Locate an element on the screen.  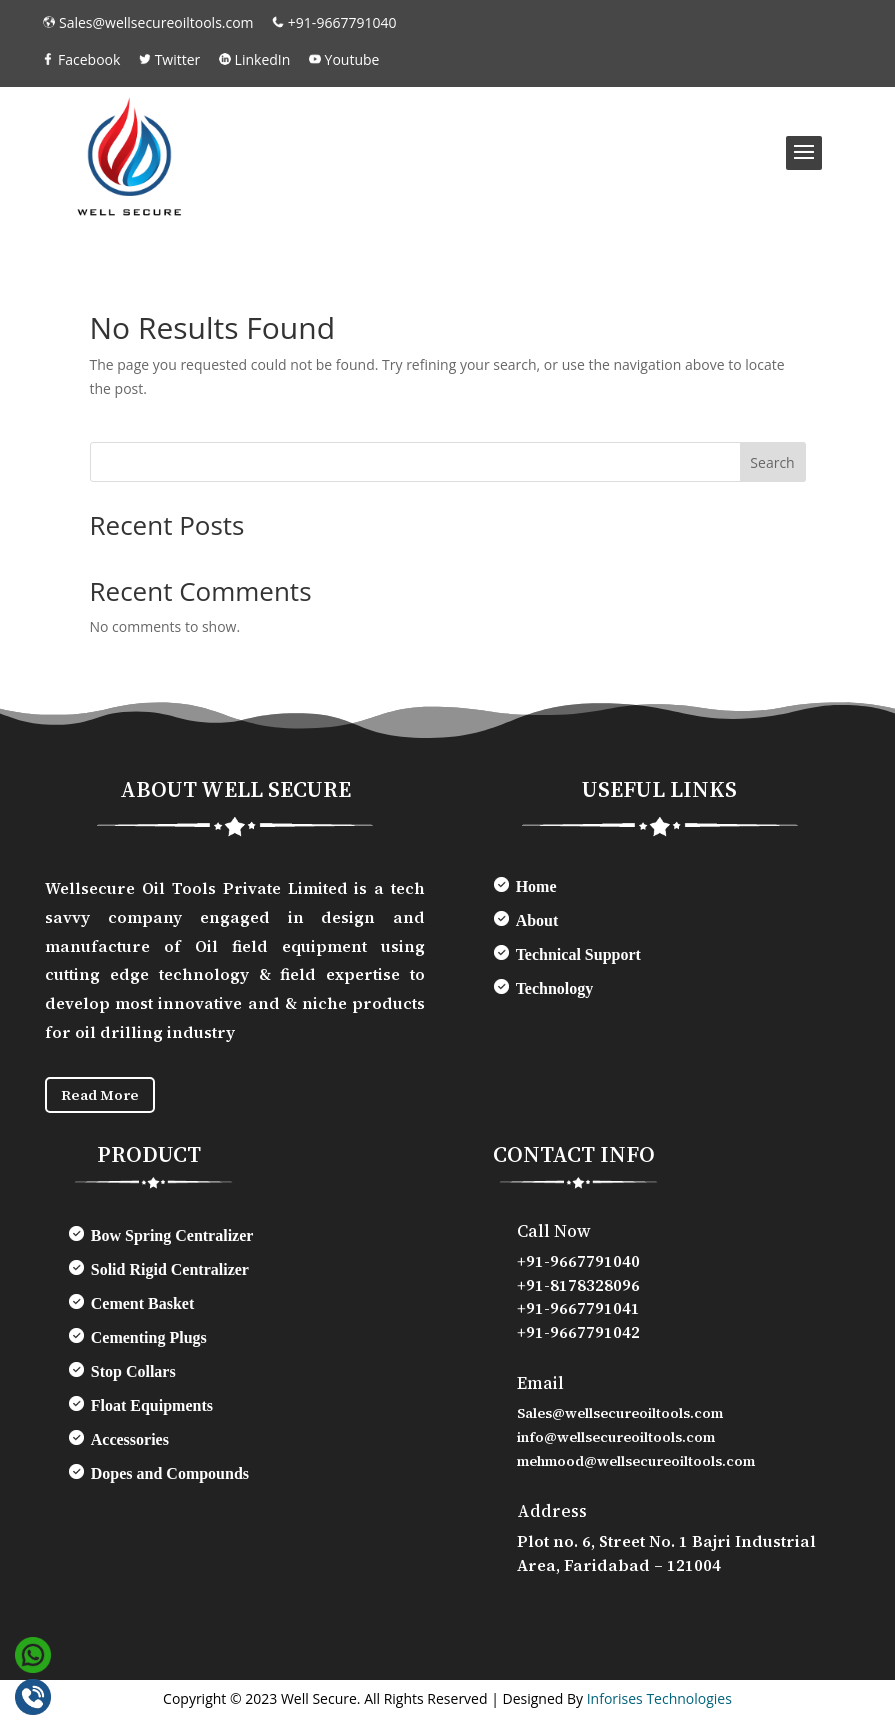
Search is located at coordinates (772, 462).